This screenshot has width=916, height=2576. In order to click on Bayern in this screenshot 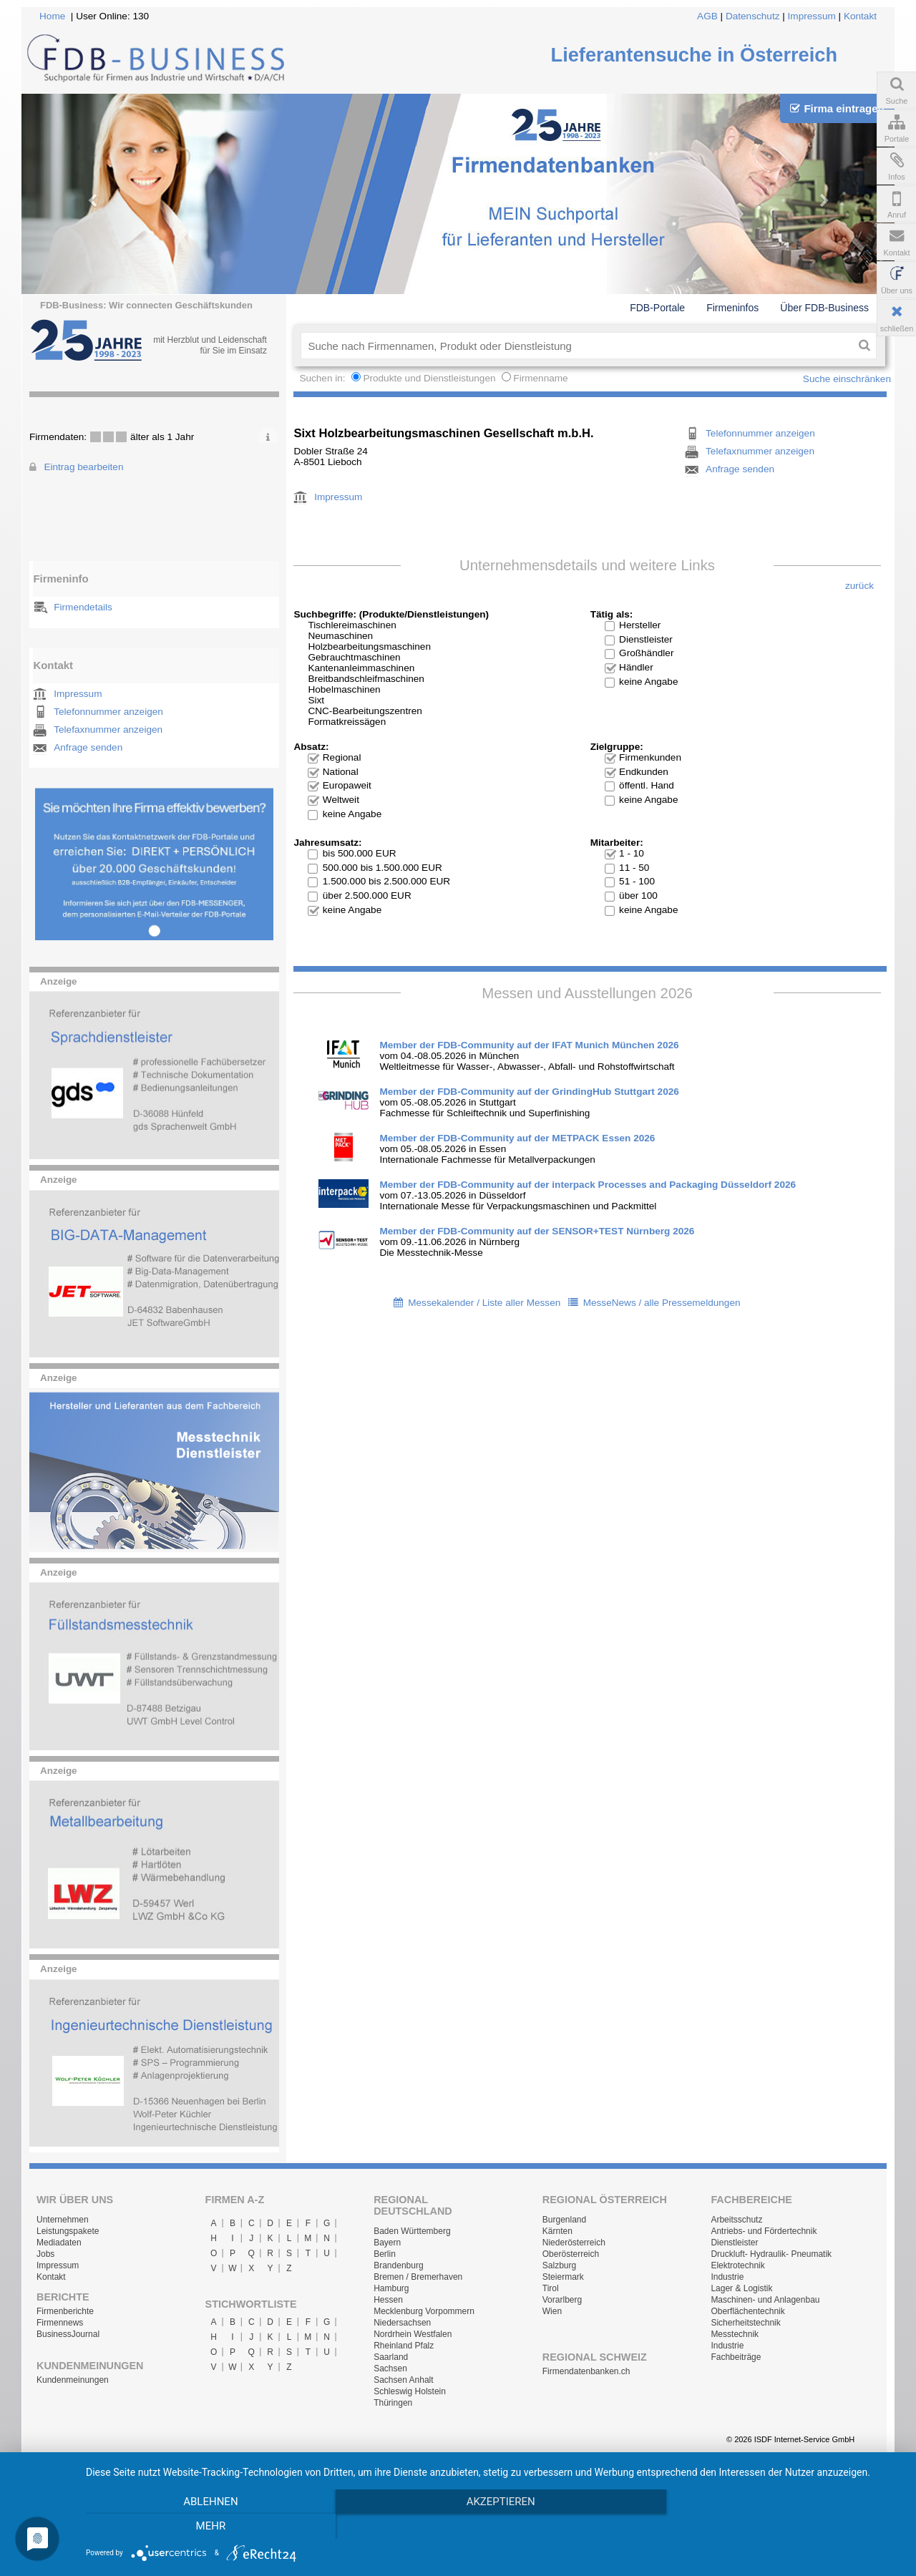, I will do `click(387, 2243)`.